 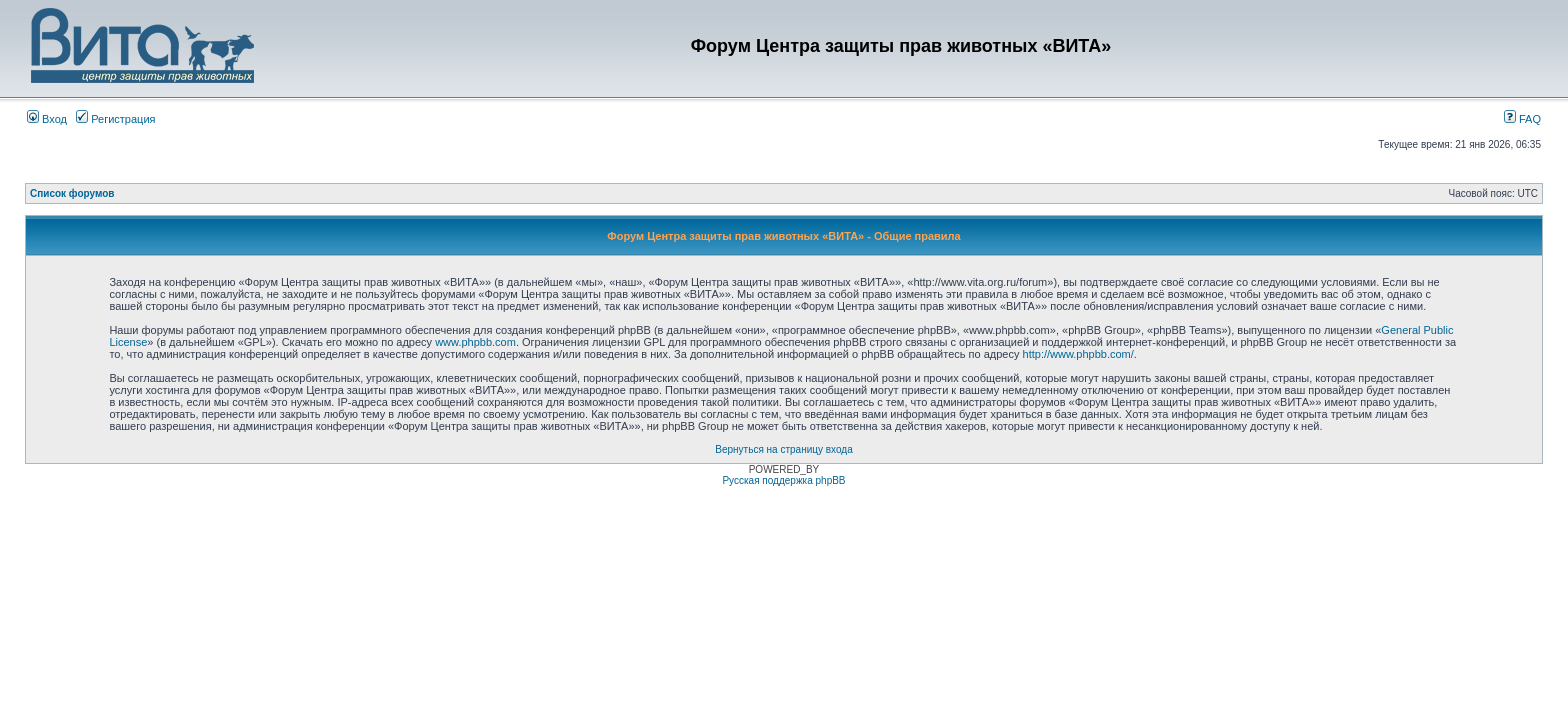 What do you see at coordinates (783, 449) in the screenshot?
I see `Вернуться на страницу входа` at bounding box center [783, 449].